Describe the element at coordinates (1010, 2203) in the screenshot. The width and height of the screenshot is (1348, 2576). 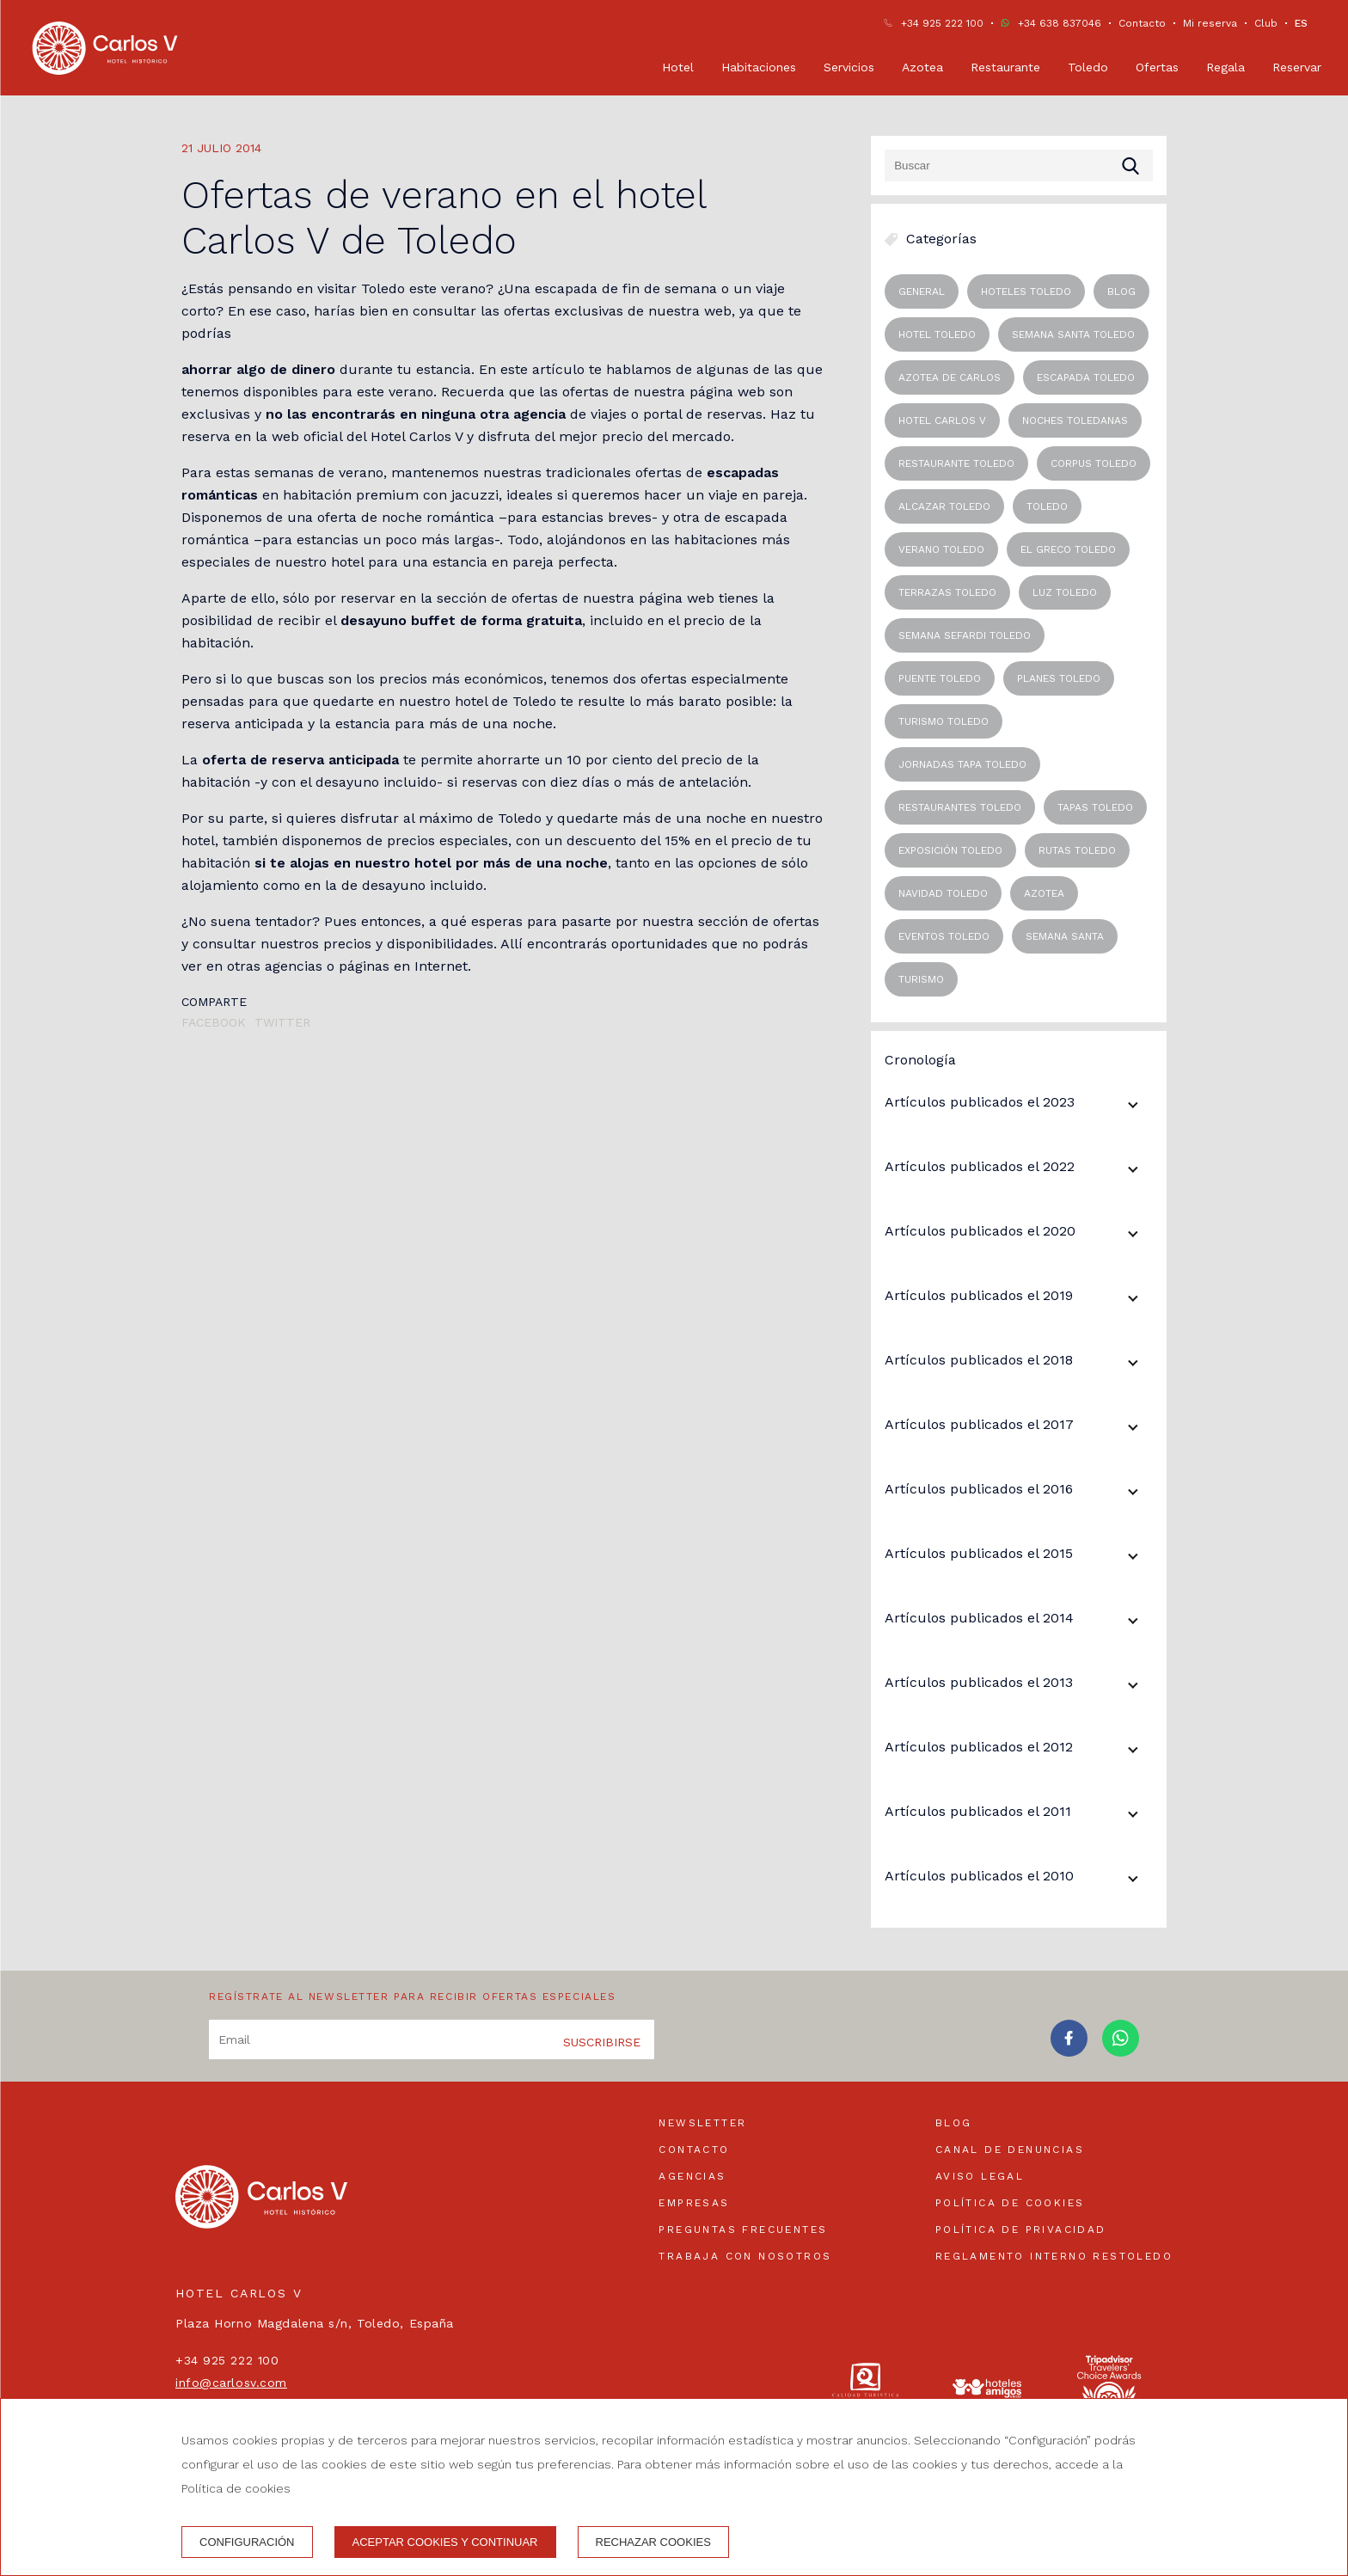
I see `Política de cookies` at that location.